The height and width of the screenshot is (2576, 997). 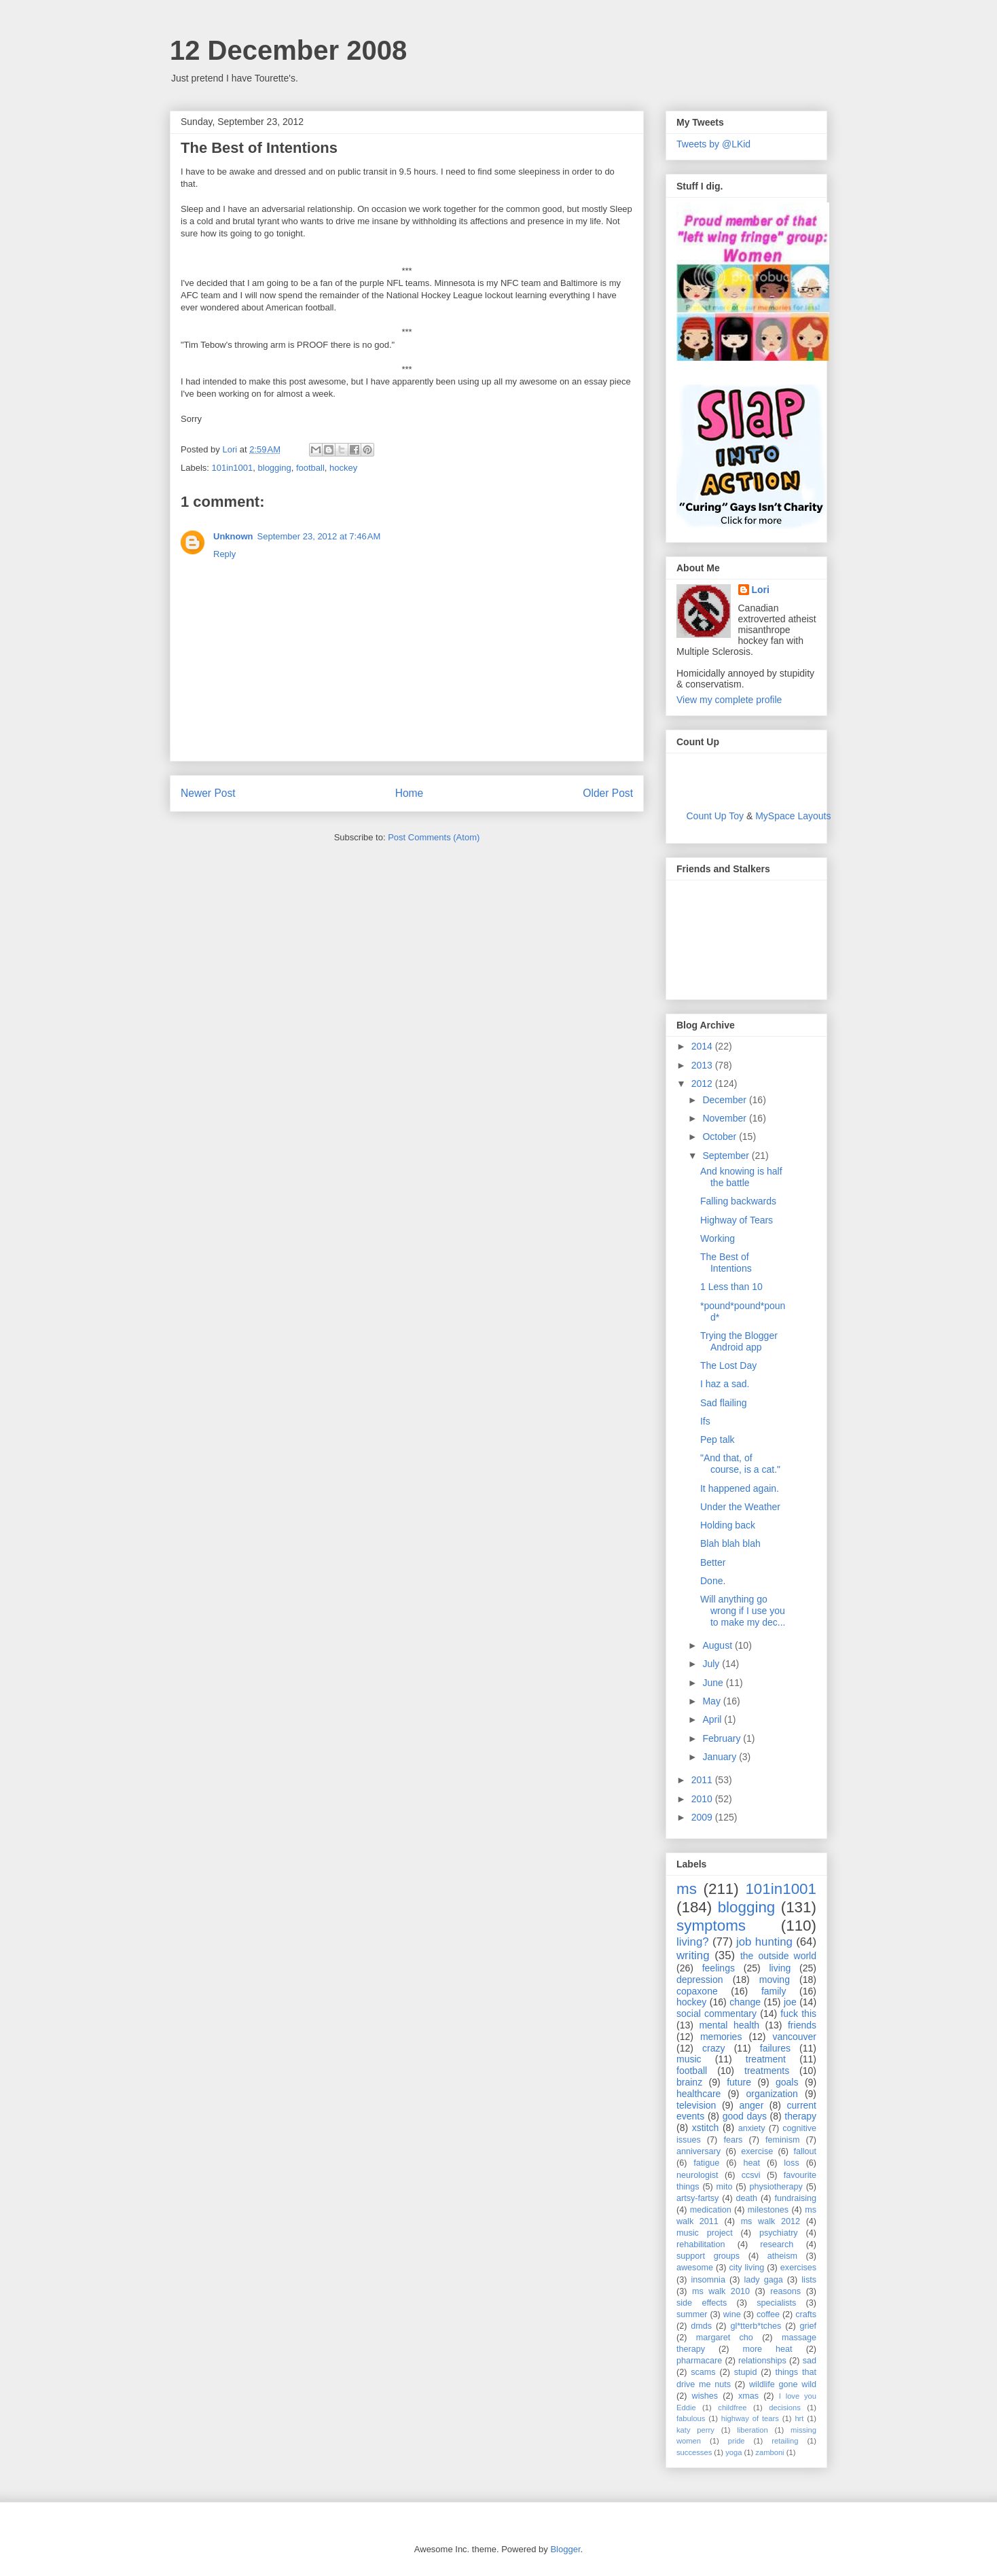 I want to click on ccsvi, so click(x=751, y=2175).